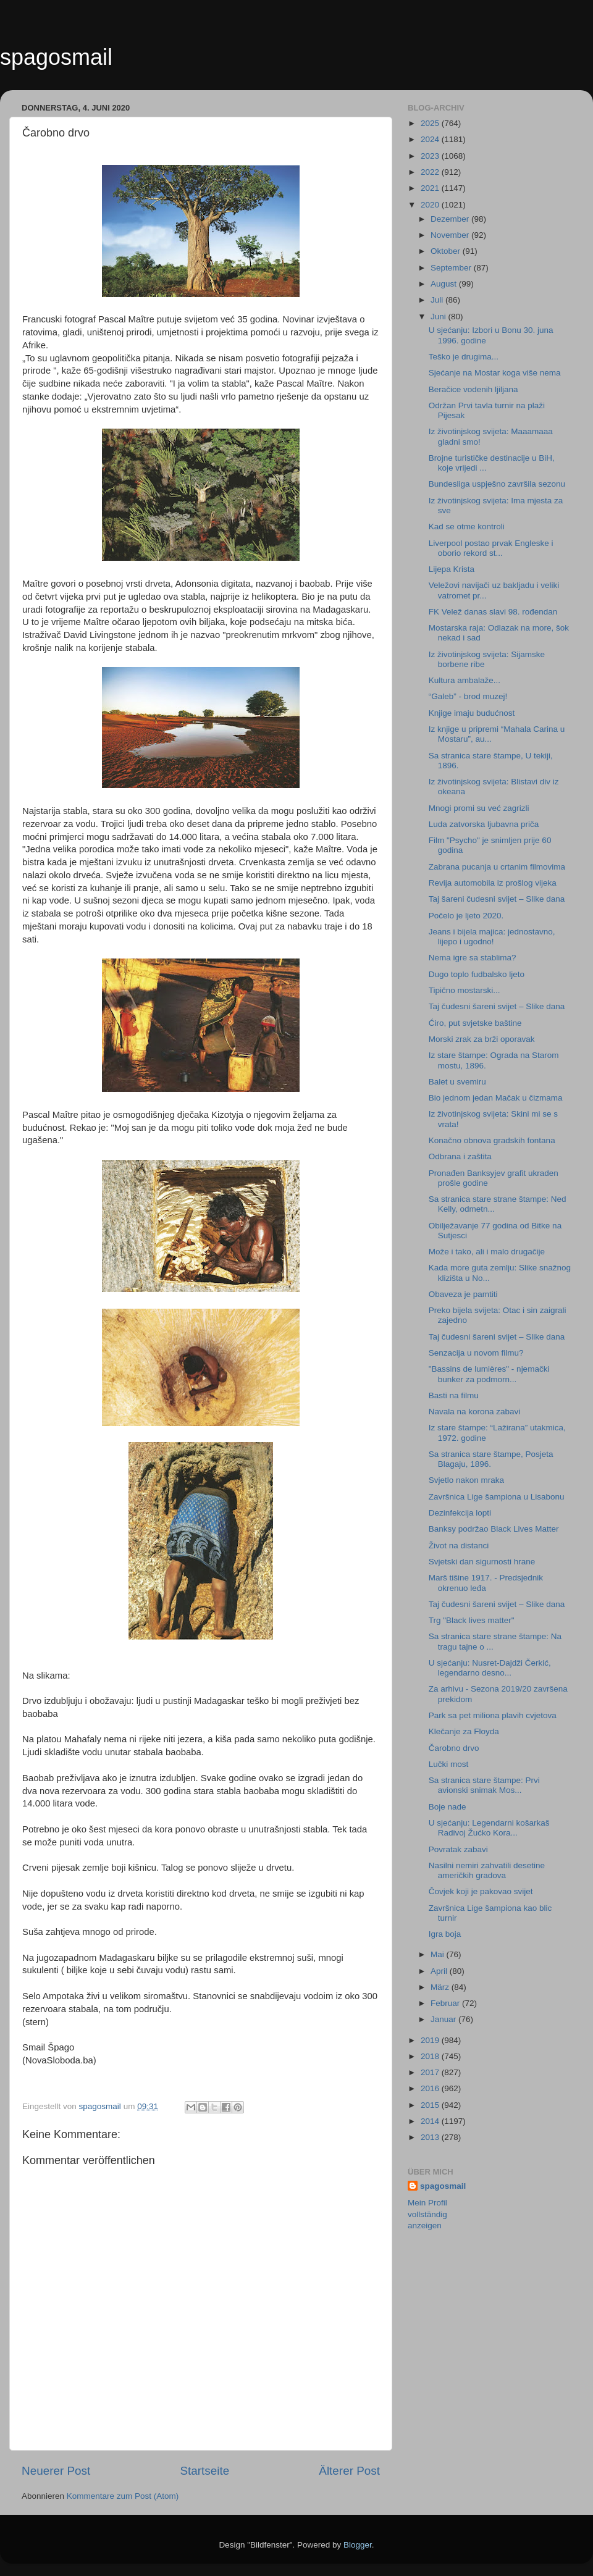  I want to click on Nasilni nemiri zahvatili desetine američkih gradova, so click(487, 1870).